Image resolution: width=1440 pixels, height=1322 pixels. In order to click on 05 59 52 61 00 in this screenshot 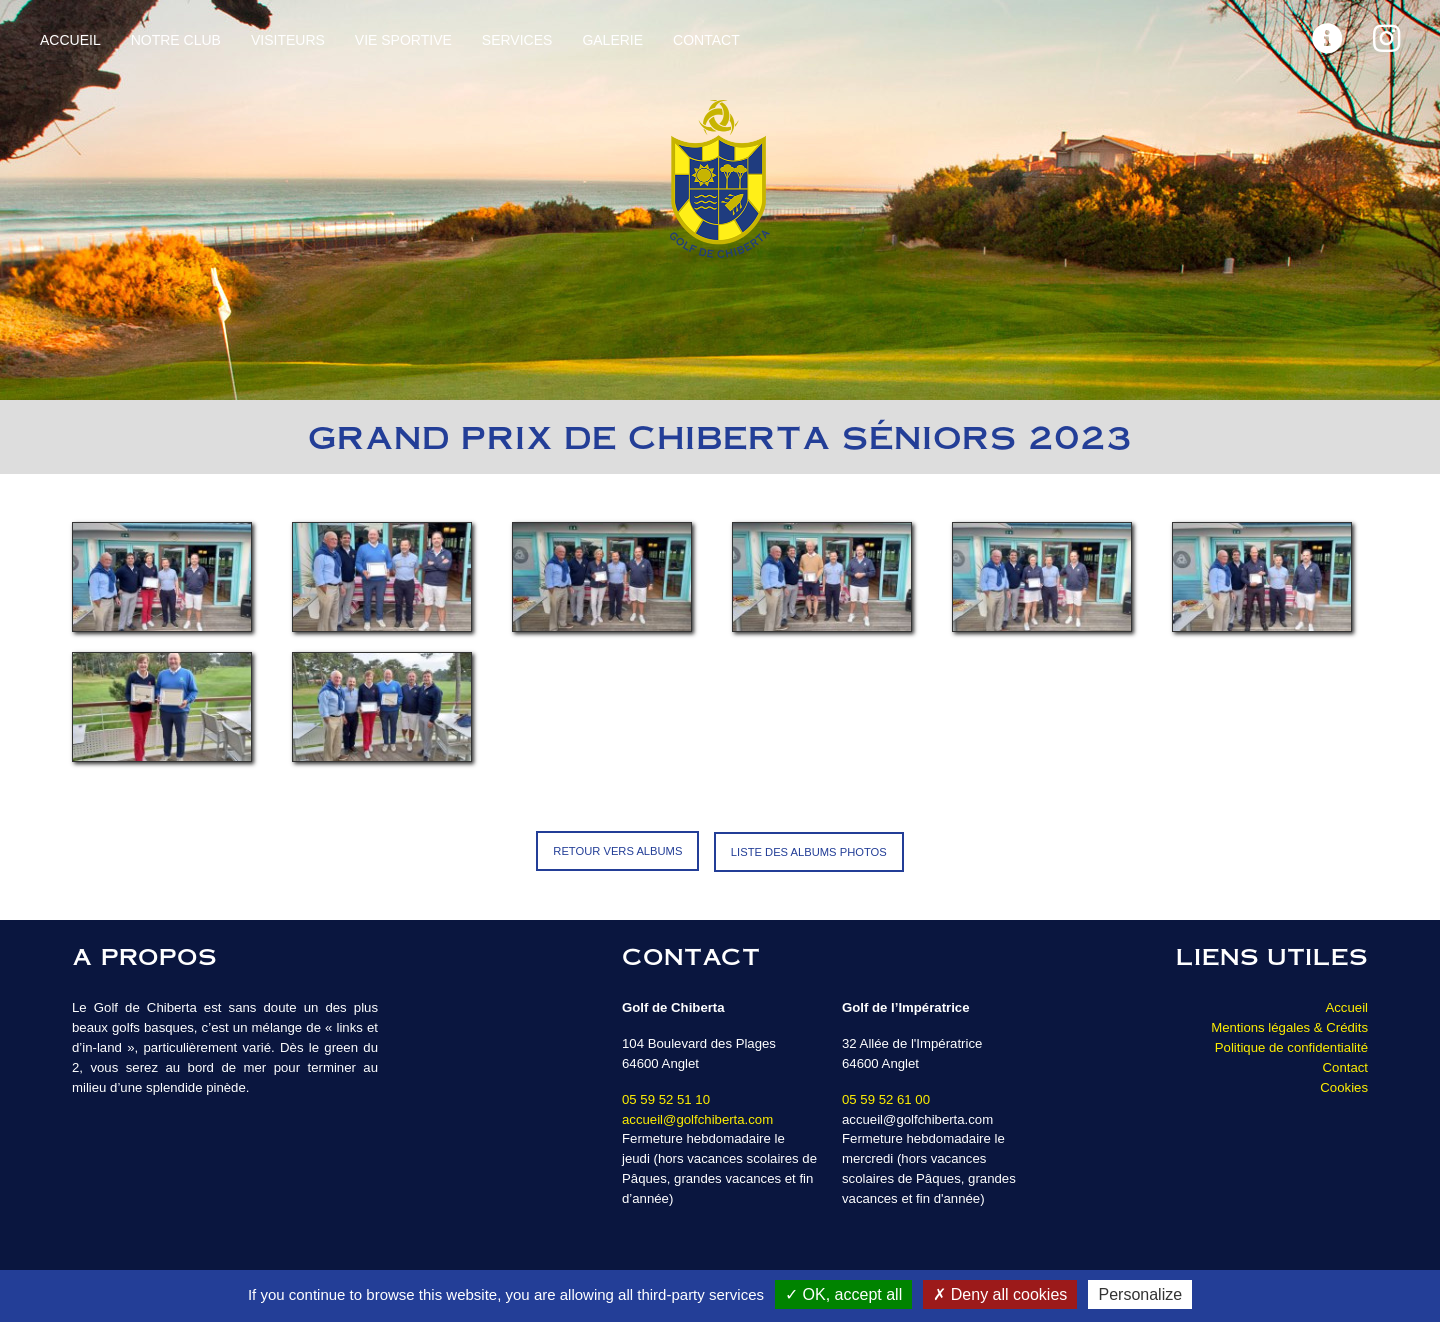, I will do `click(886, 1097)`.